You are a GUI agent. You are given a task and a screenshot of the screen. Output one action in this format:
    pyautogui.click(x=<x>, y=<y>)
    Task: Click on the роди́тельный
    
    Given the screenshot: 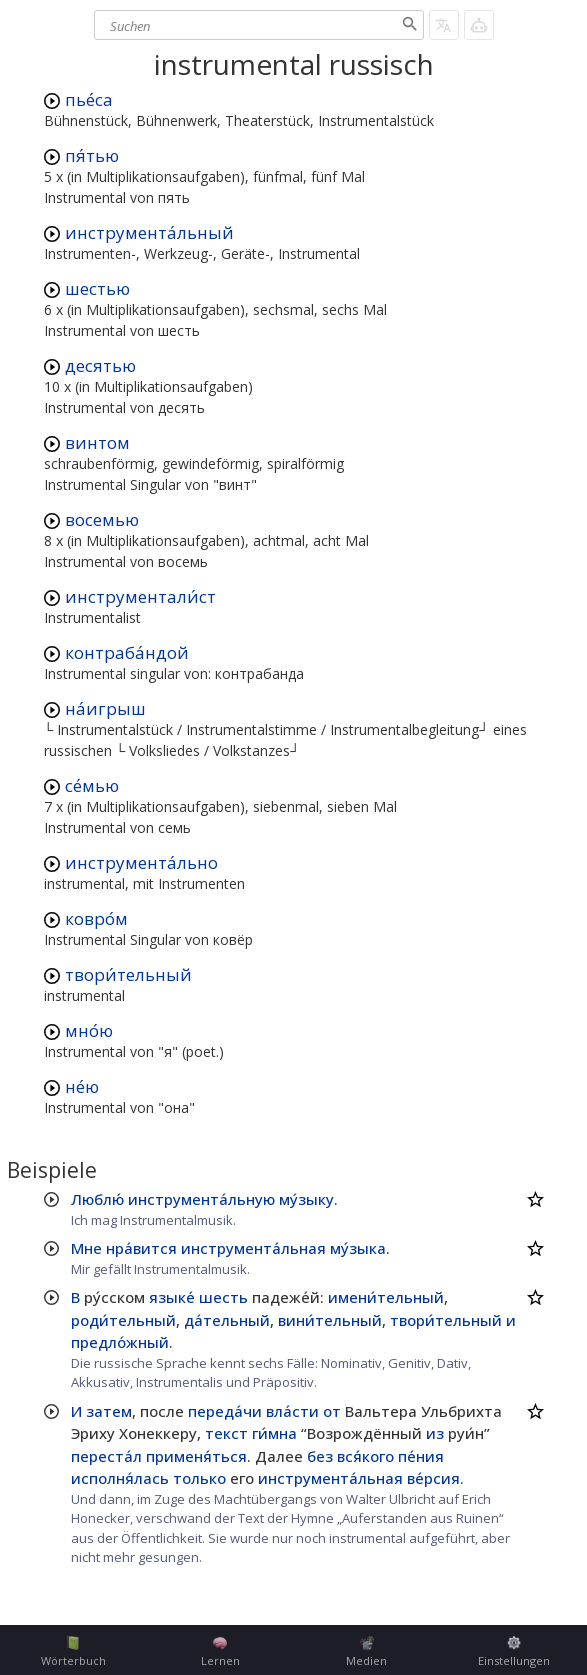 What is the action you would take?
    pyautogui.click(x=123, y=1320)
    